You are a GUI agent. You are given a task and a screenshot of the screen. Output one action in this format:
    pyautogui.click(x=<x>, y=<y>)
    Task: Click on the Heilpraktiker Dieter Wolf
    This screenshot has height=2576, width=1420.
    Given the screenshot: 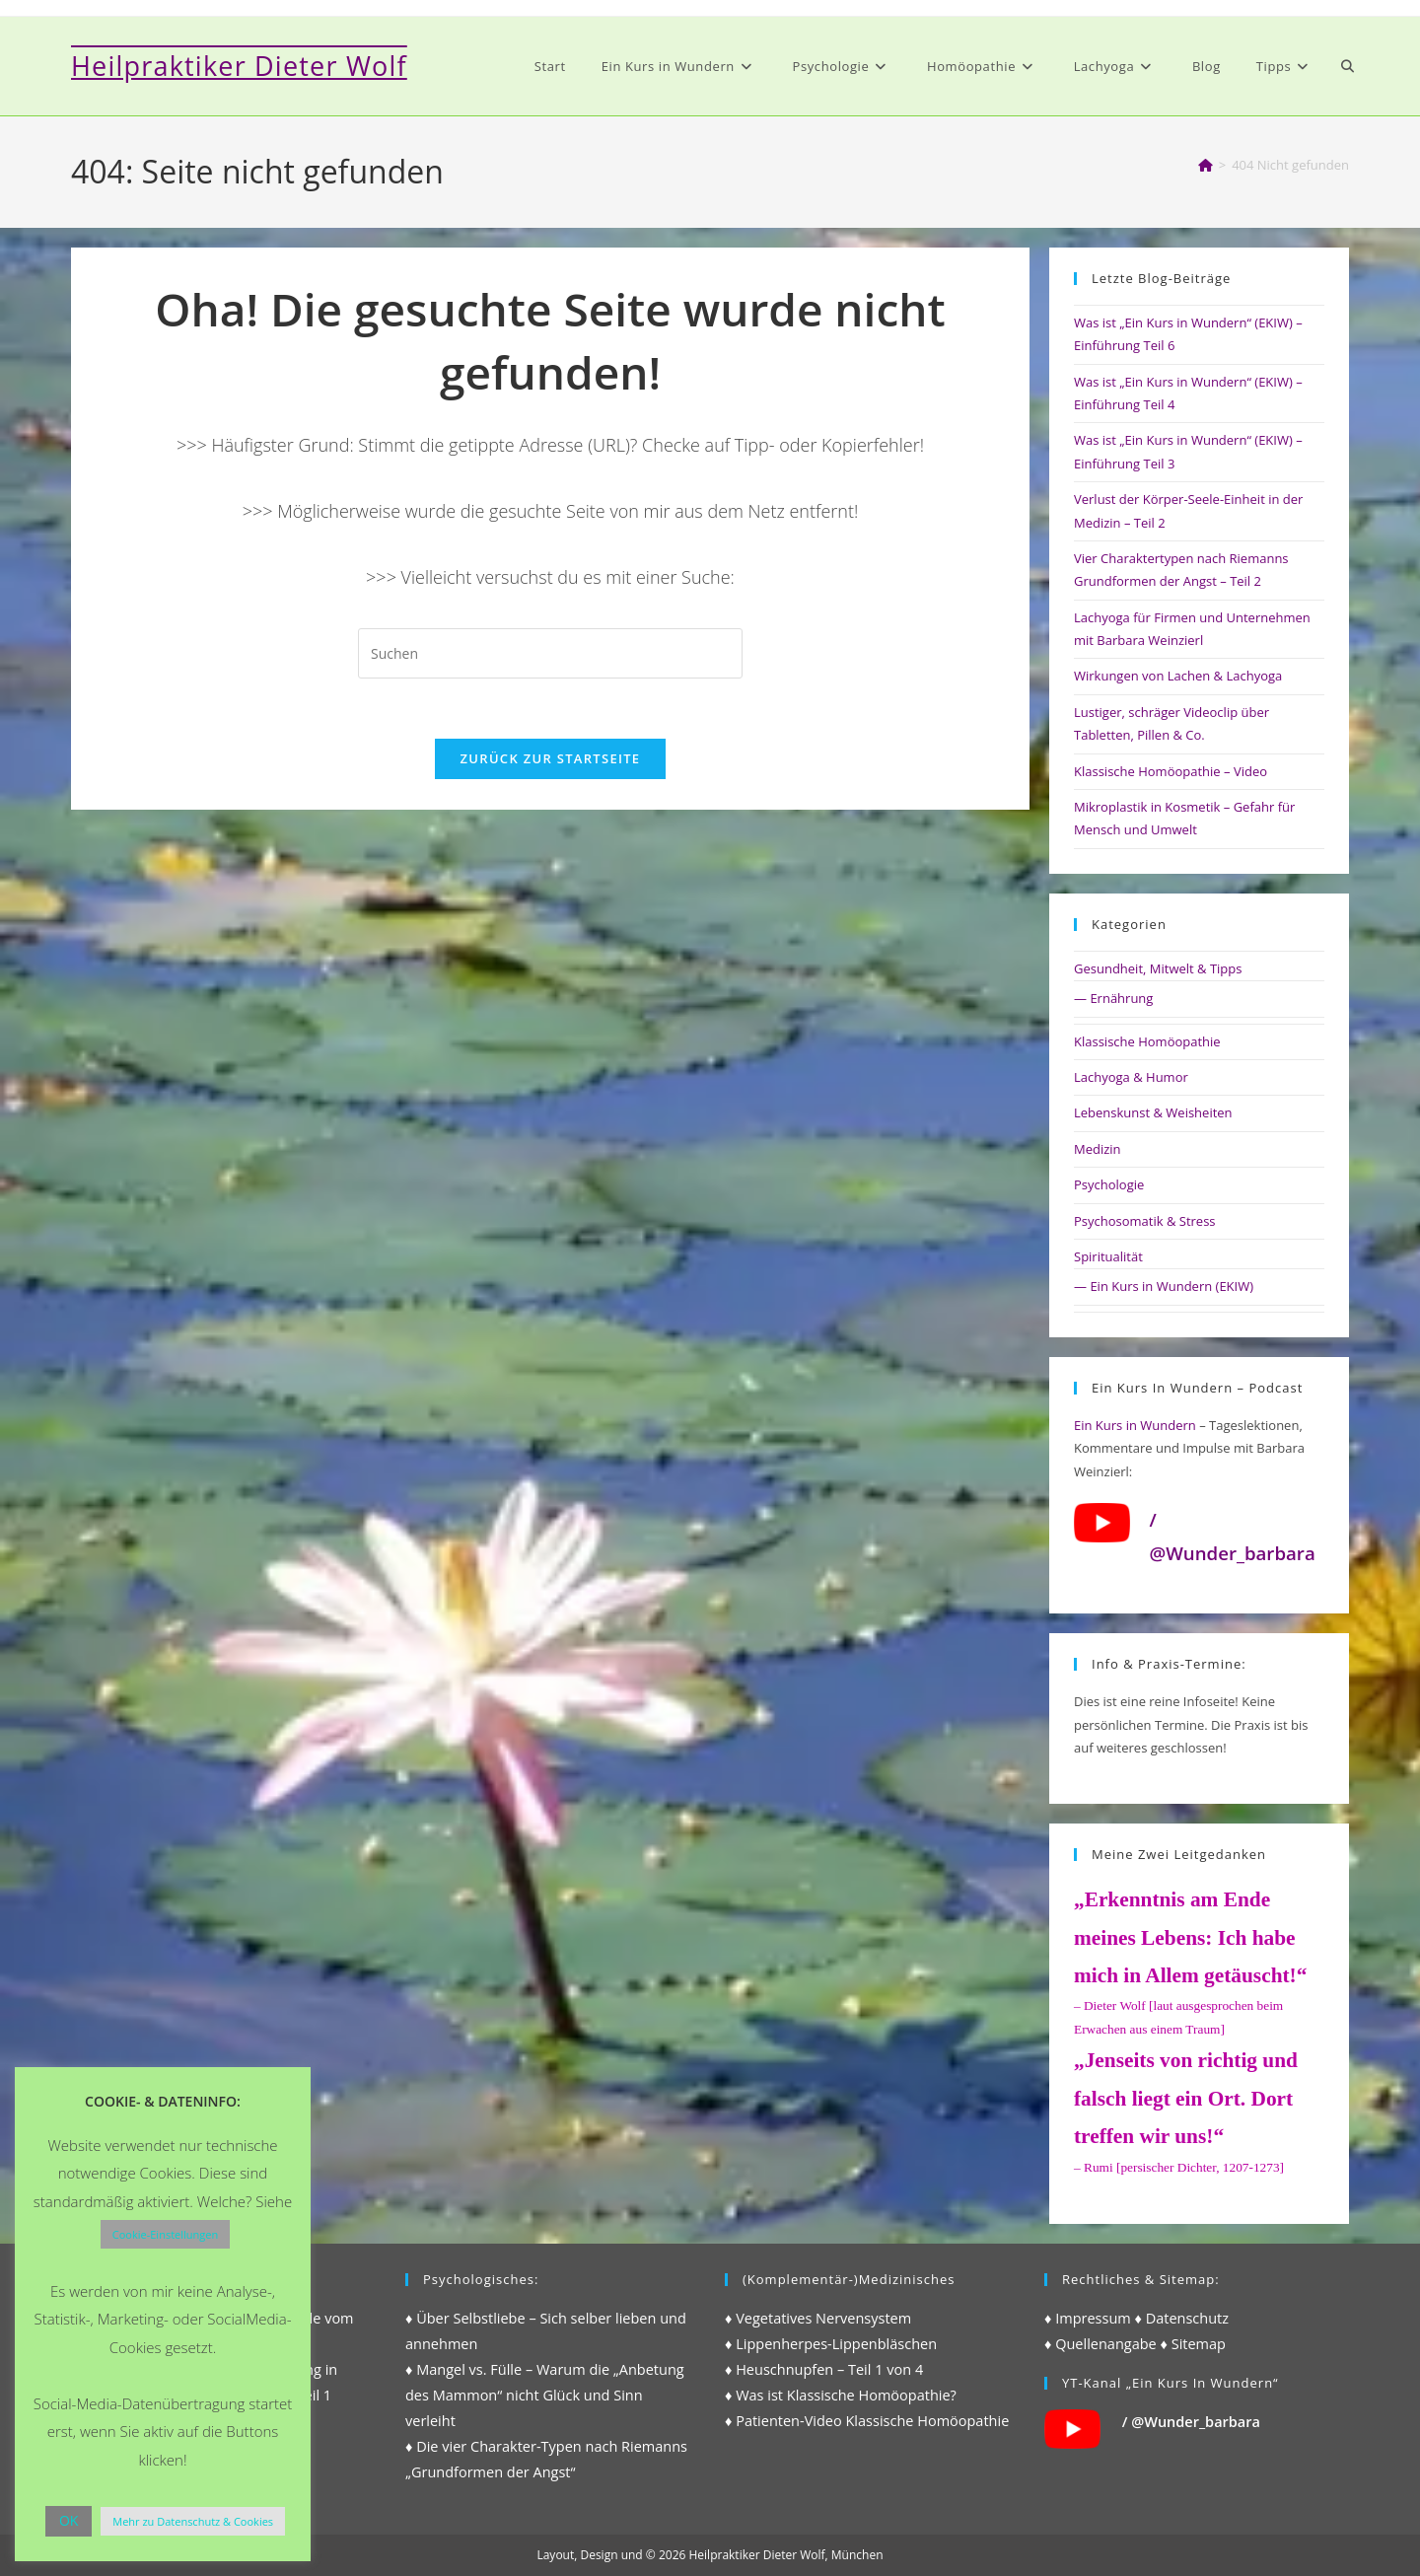 What is the action you would take?
    pyautogui.click(x=239, y=65)
    